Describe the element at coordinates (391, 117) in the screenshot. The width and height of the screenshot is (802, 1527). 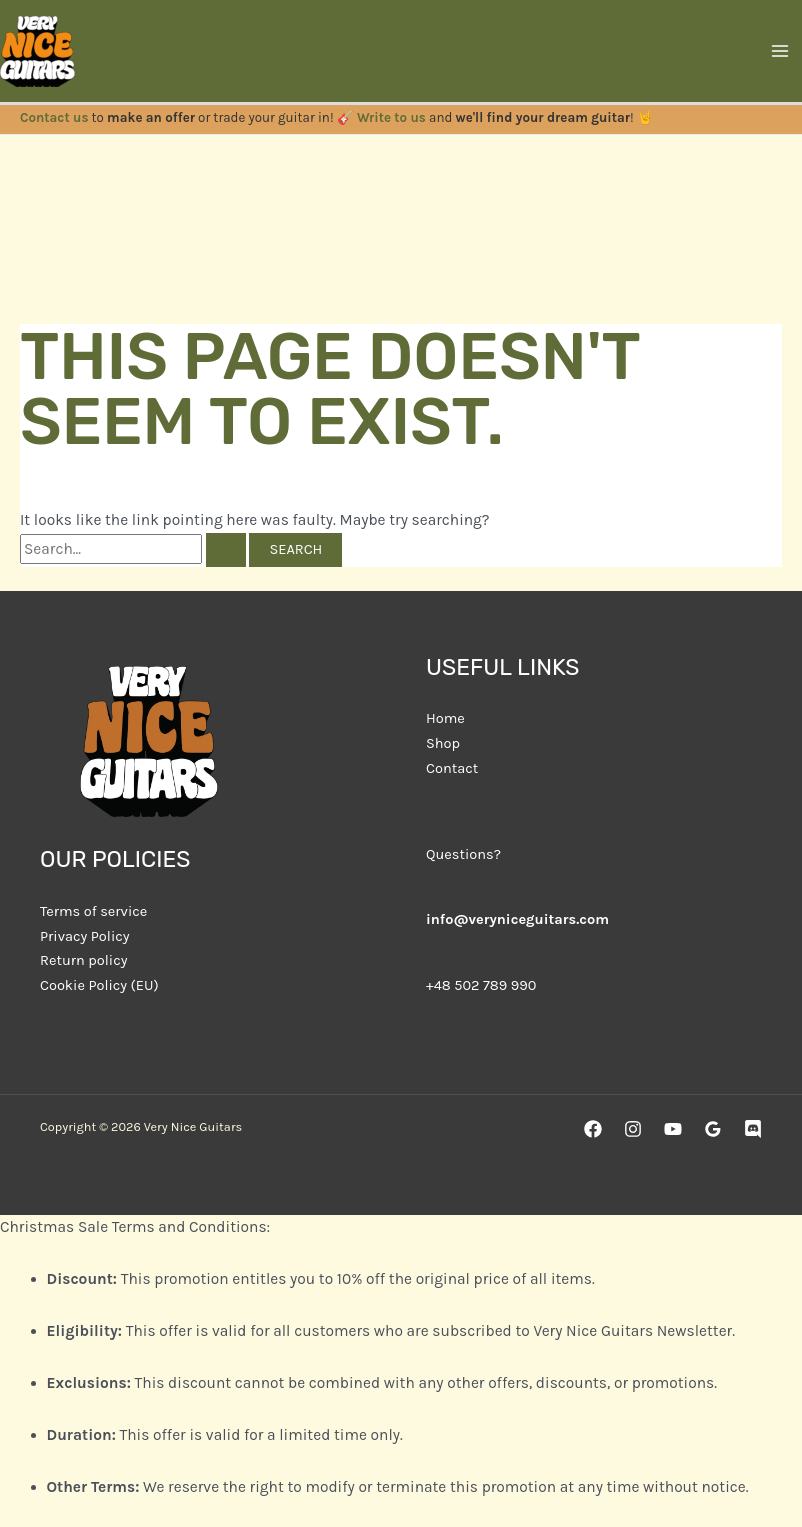
I see `Write to us` at that location.